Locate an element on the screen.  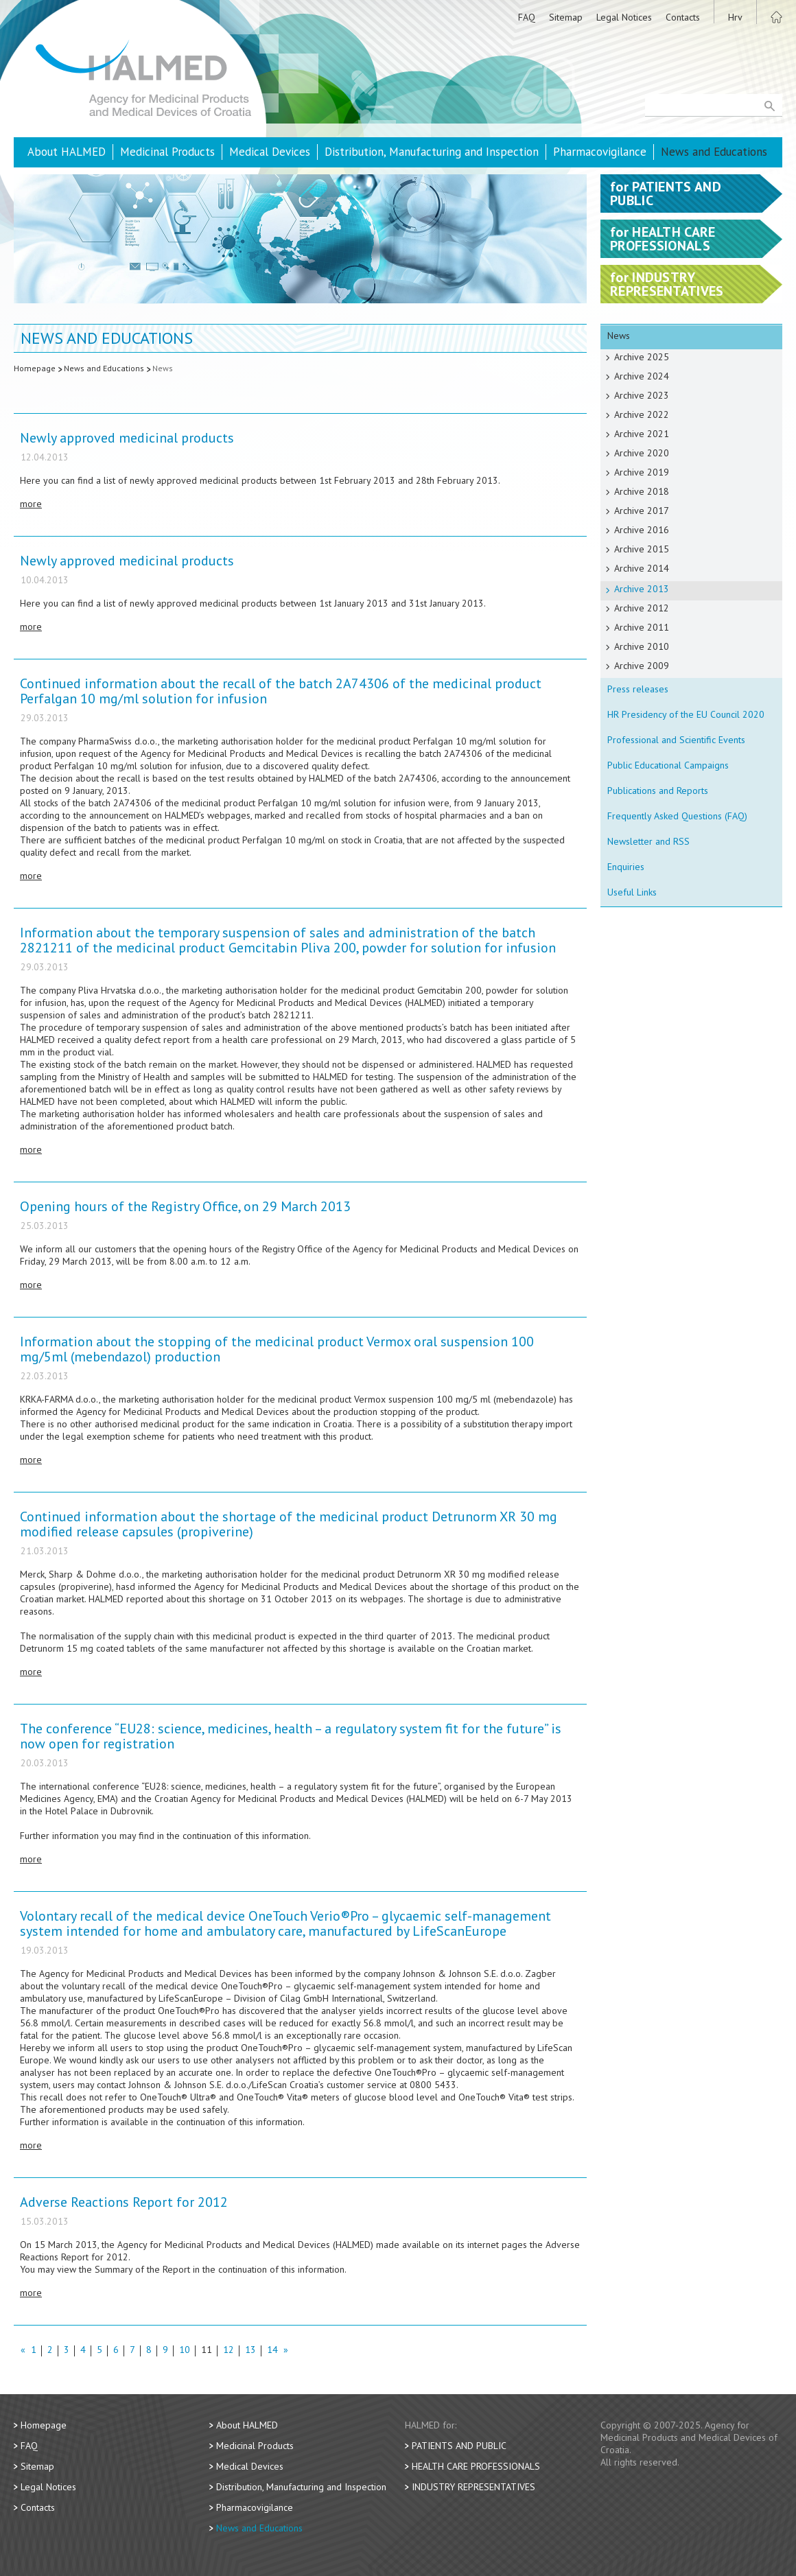
Archive 2023 is located at coordinates (641, 395).